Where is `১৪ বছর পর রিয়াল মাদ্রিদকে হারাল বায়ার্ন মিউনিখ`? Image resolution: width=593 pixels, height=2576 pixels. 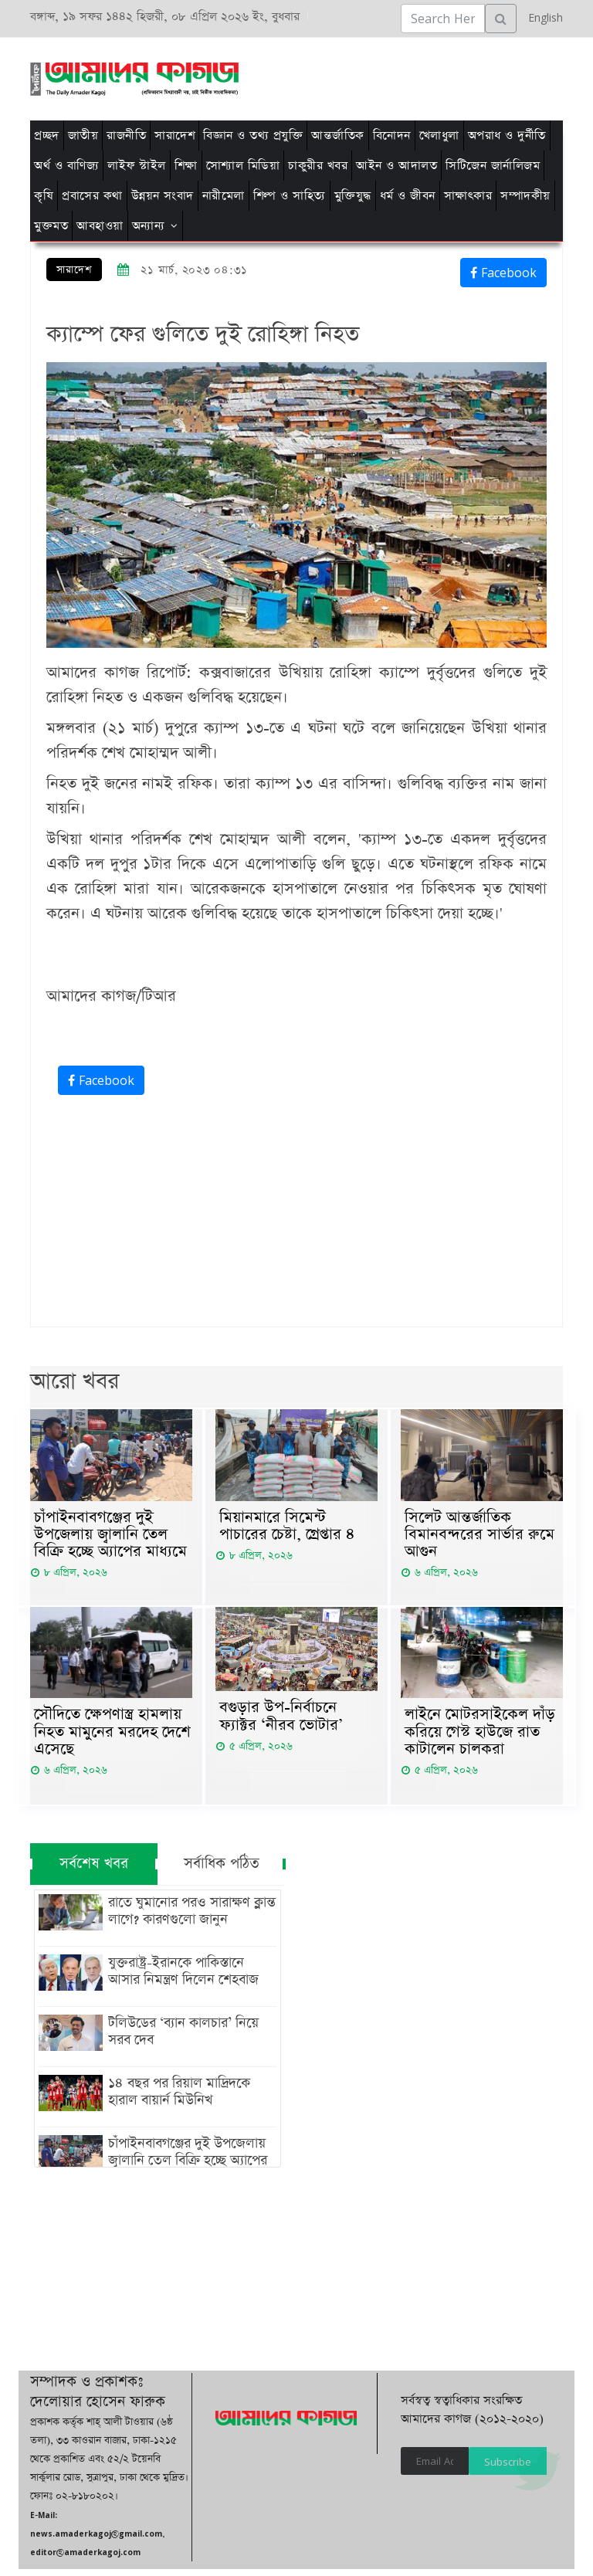 ১৪ বছর পর রিয়াল মাদ্রিদকে হারাল বায়ার্ন মিউনিখ is located at coordinates (175, 2099).